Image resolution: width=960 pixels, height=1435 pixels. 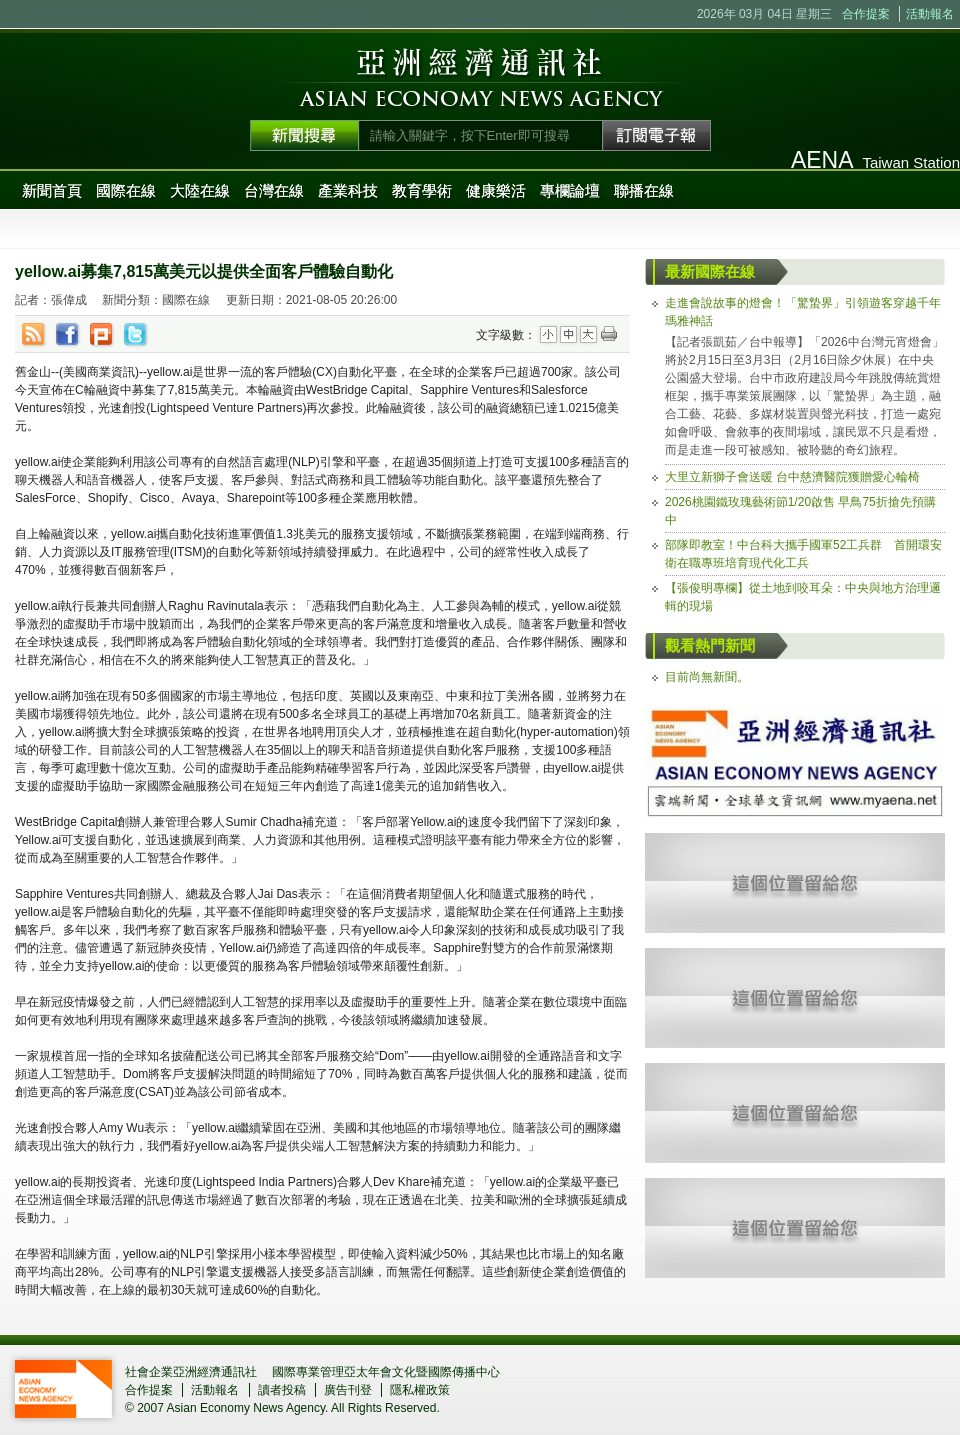 I want to click on 部隊即教室！中台科大攜手國軍52工兵群 首開環安衛在職專班培育現代化工兵 [tab], so click(x=803, y=554).